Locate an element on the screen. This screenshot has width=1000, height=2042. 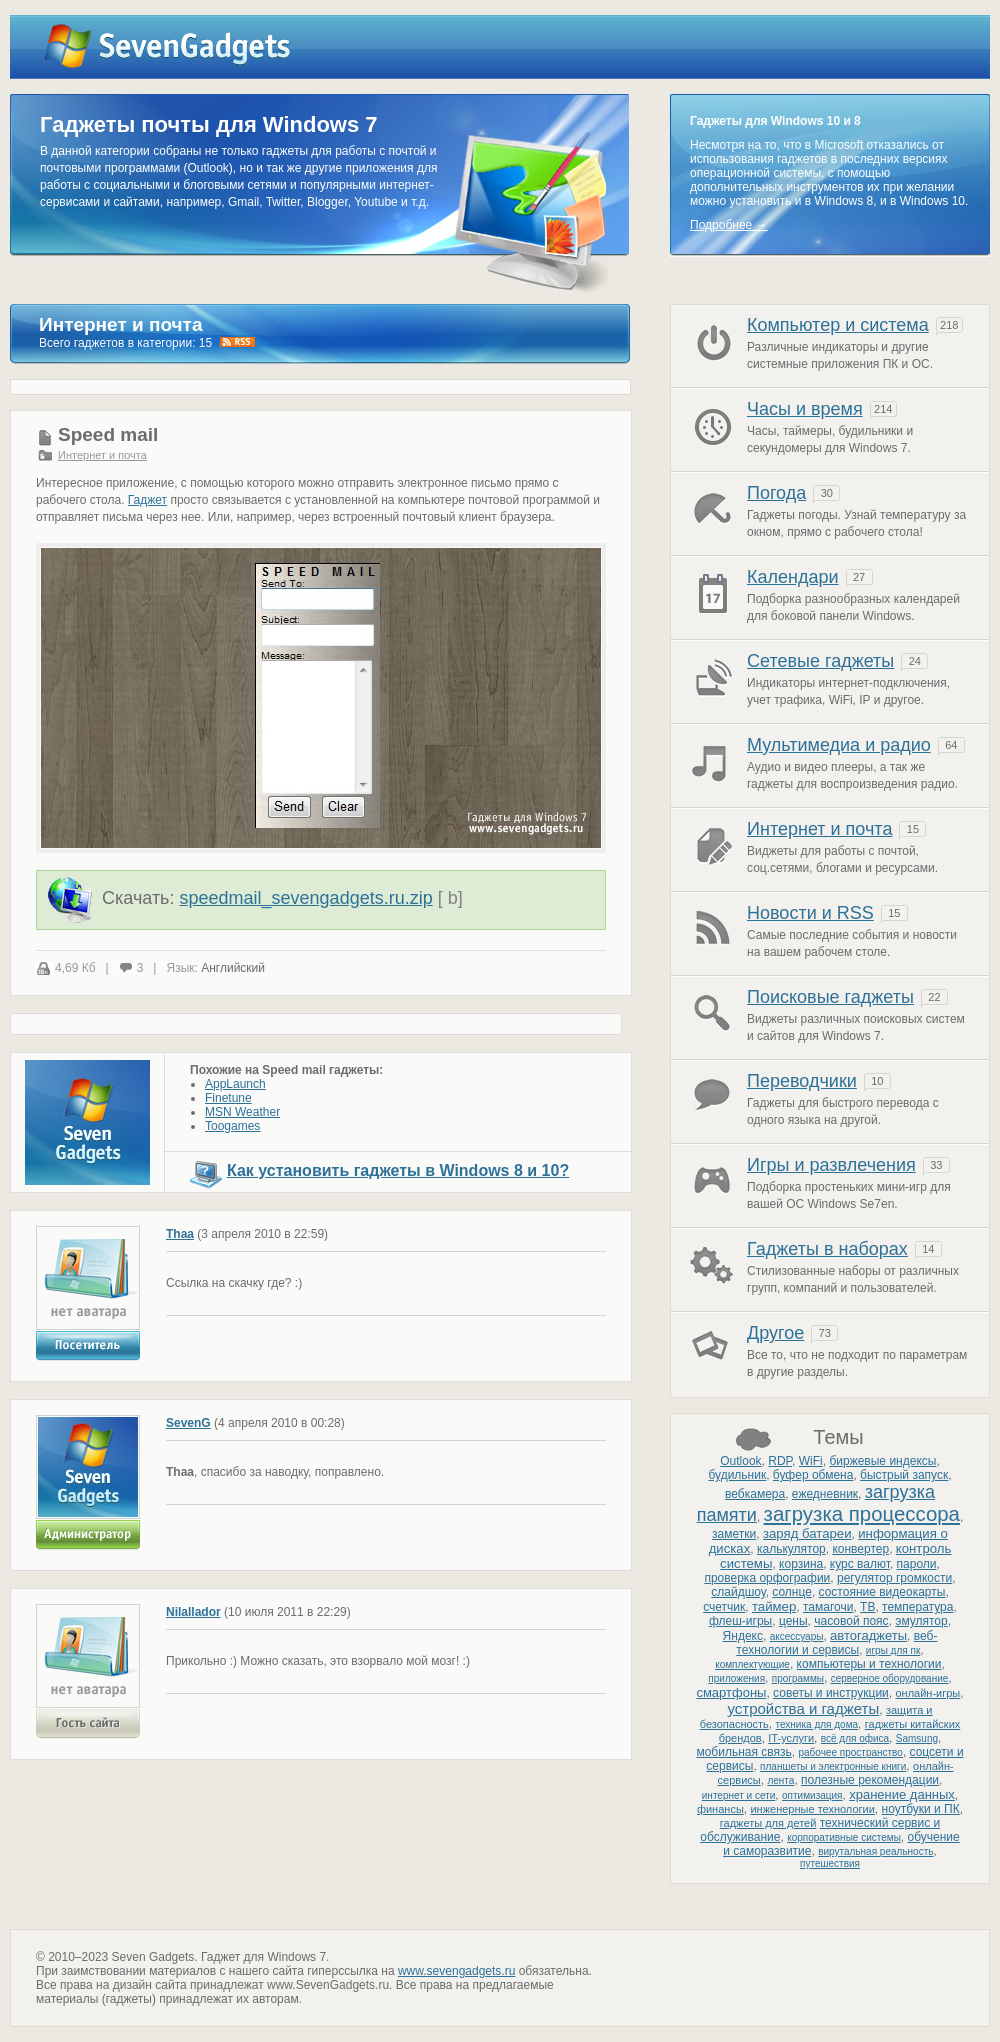
солнце is located at coordinates (792, 1592).